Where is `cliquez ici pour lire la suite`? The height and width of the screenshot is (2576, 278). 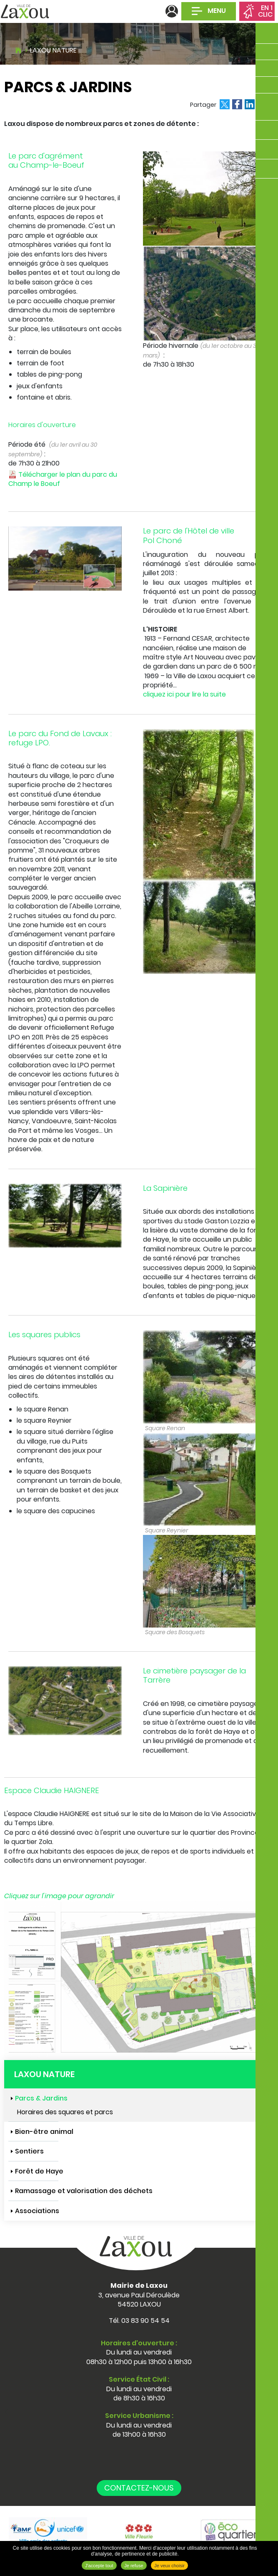
cliquez ici pour lire la suite is located at coordinates (184, 694).